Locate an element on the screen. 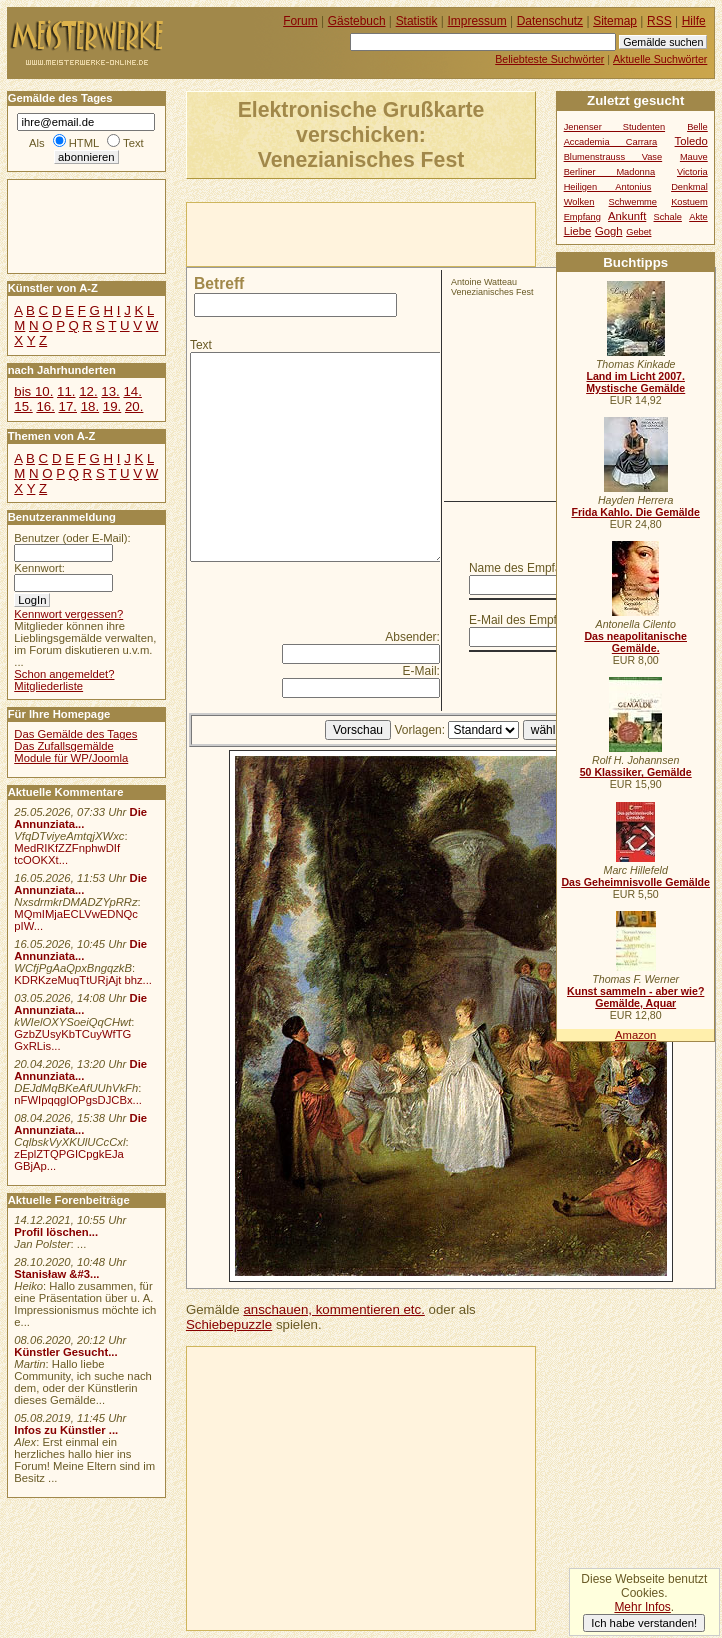  18. is located at coordinates (90, 406).